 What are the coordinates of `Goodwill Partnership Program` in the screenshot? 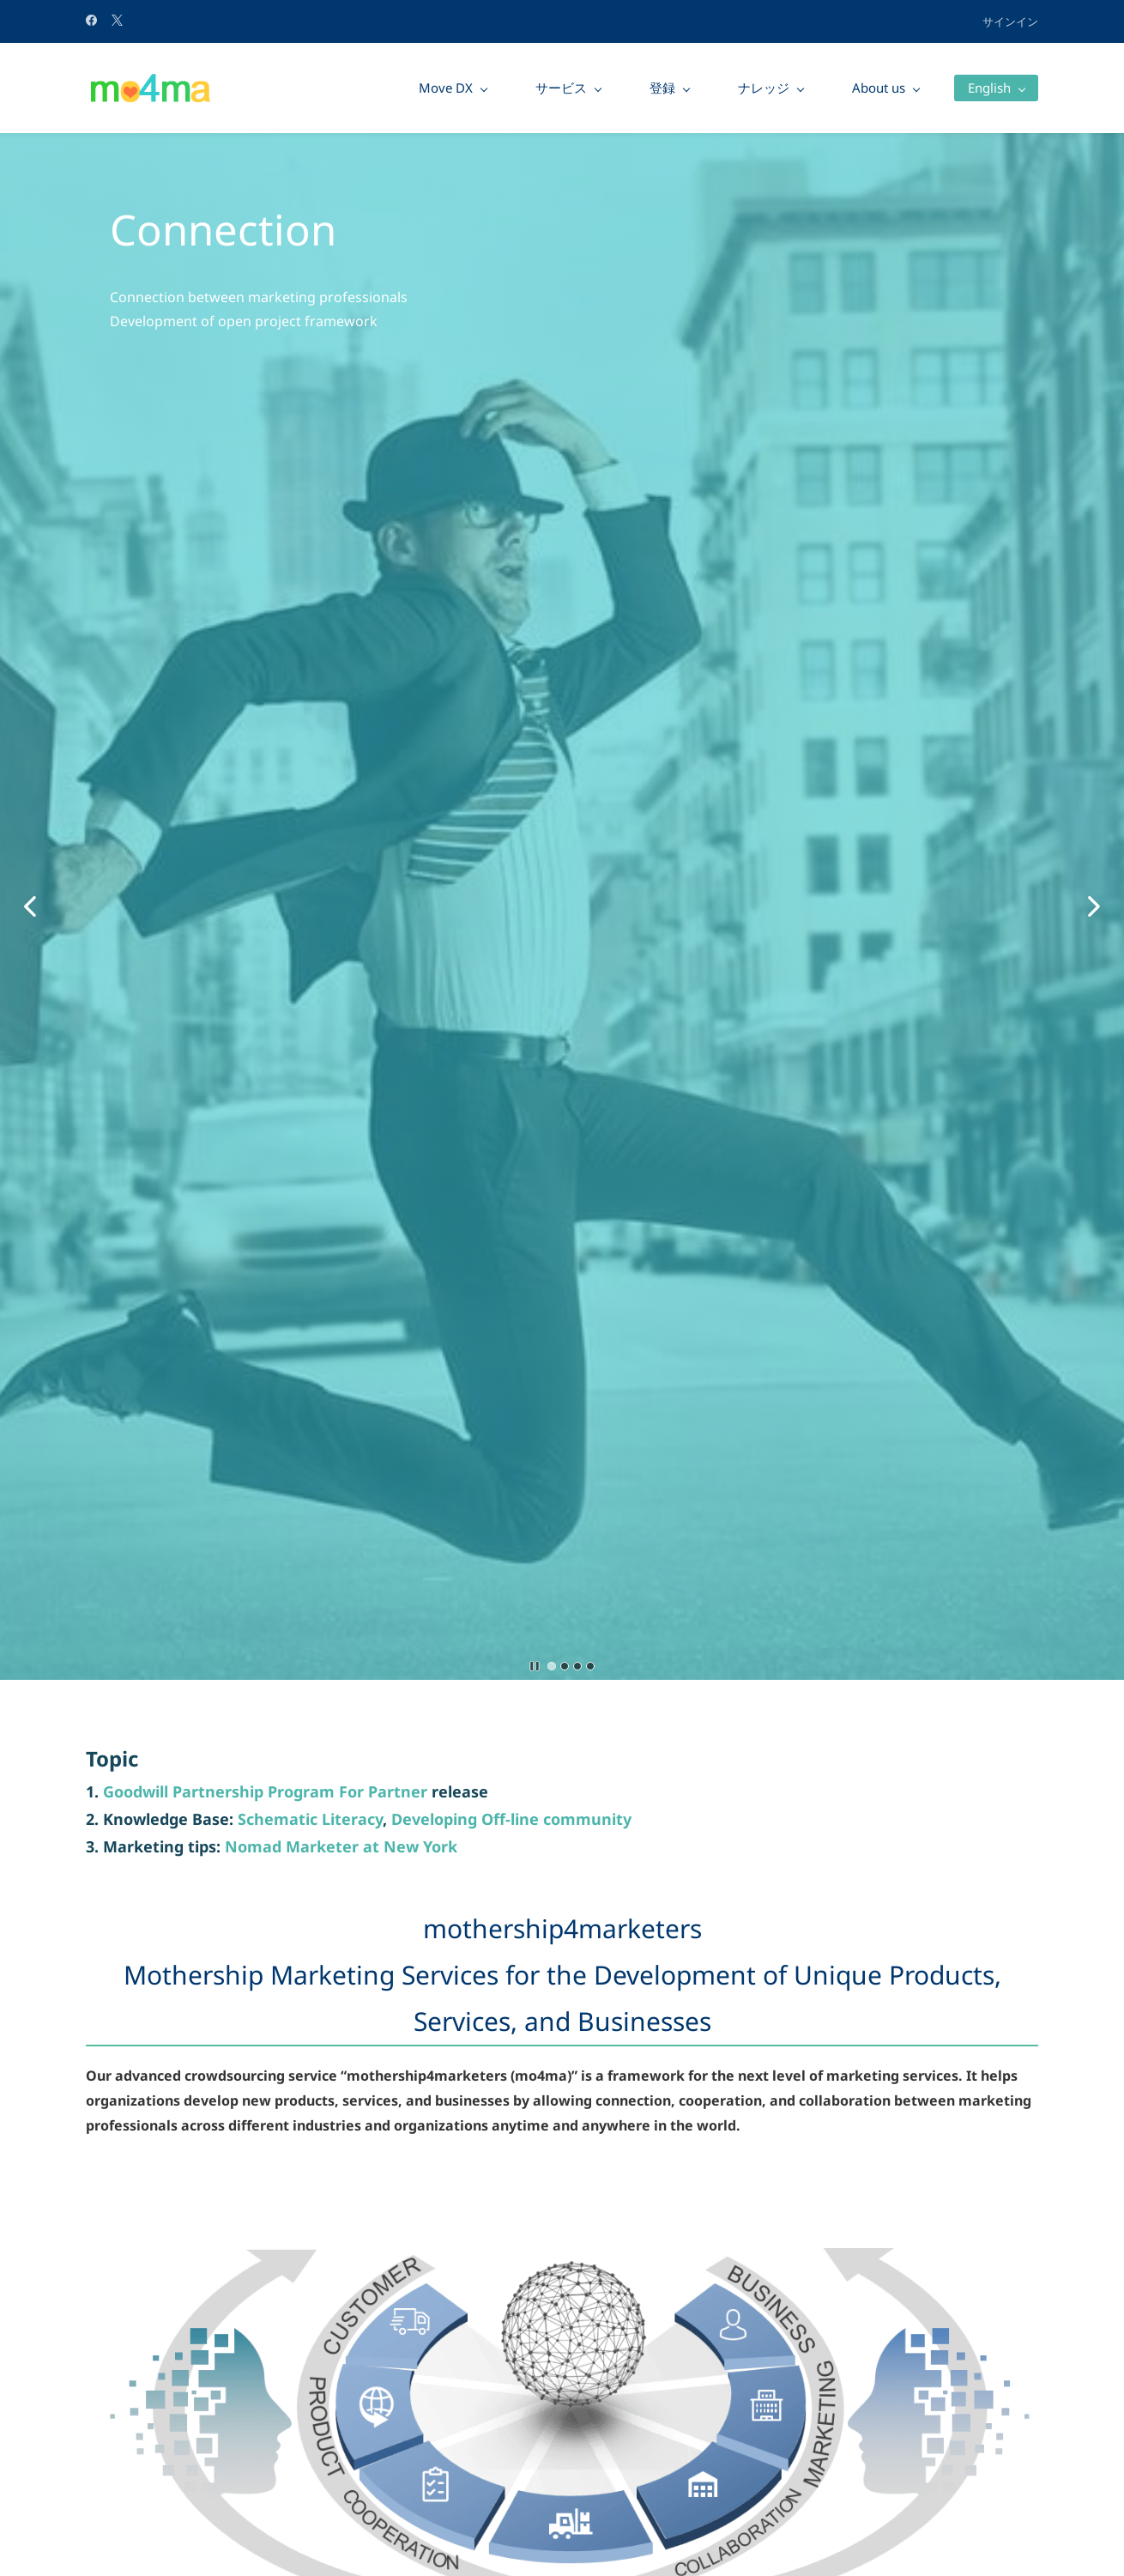 It's located at (221, 1791).